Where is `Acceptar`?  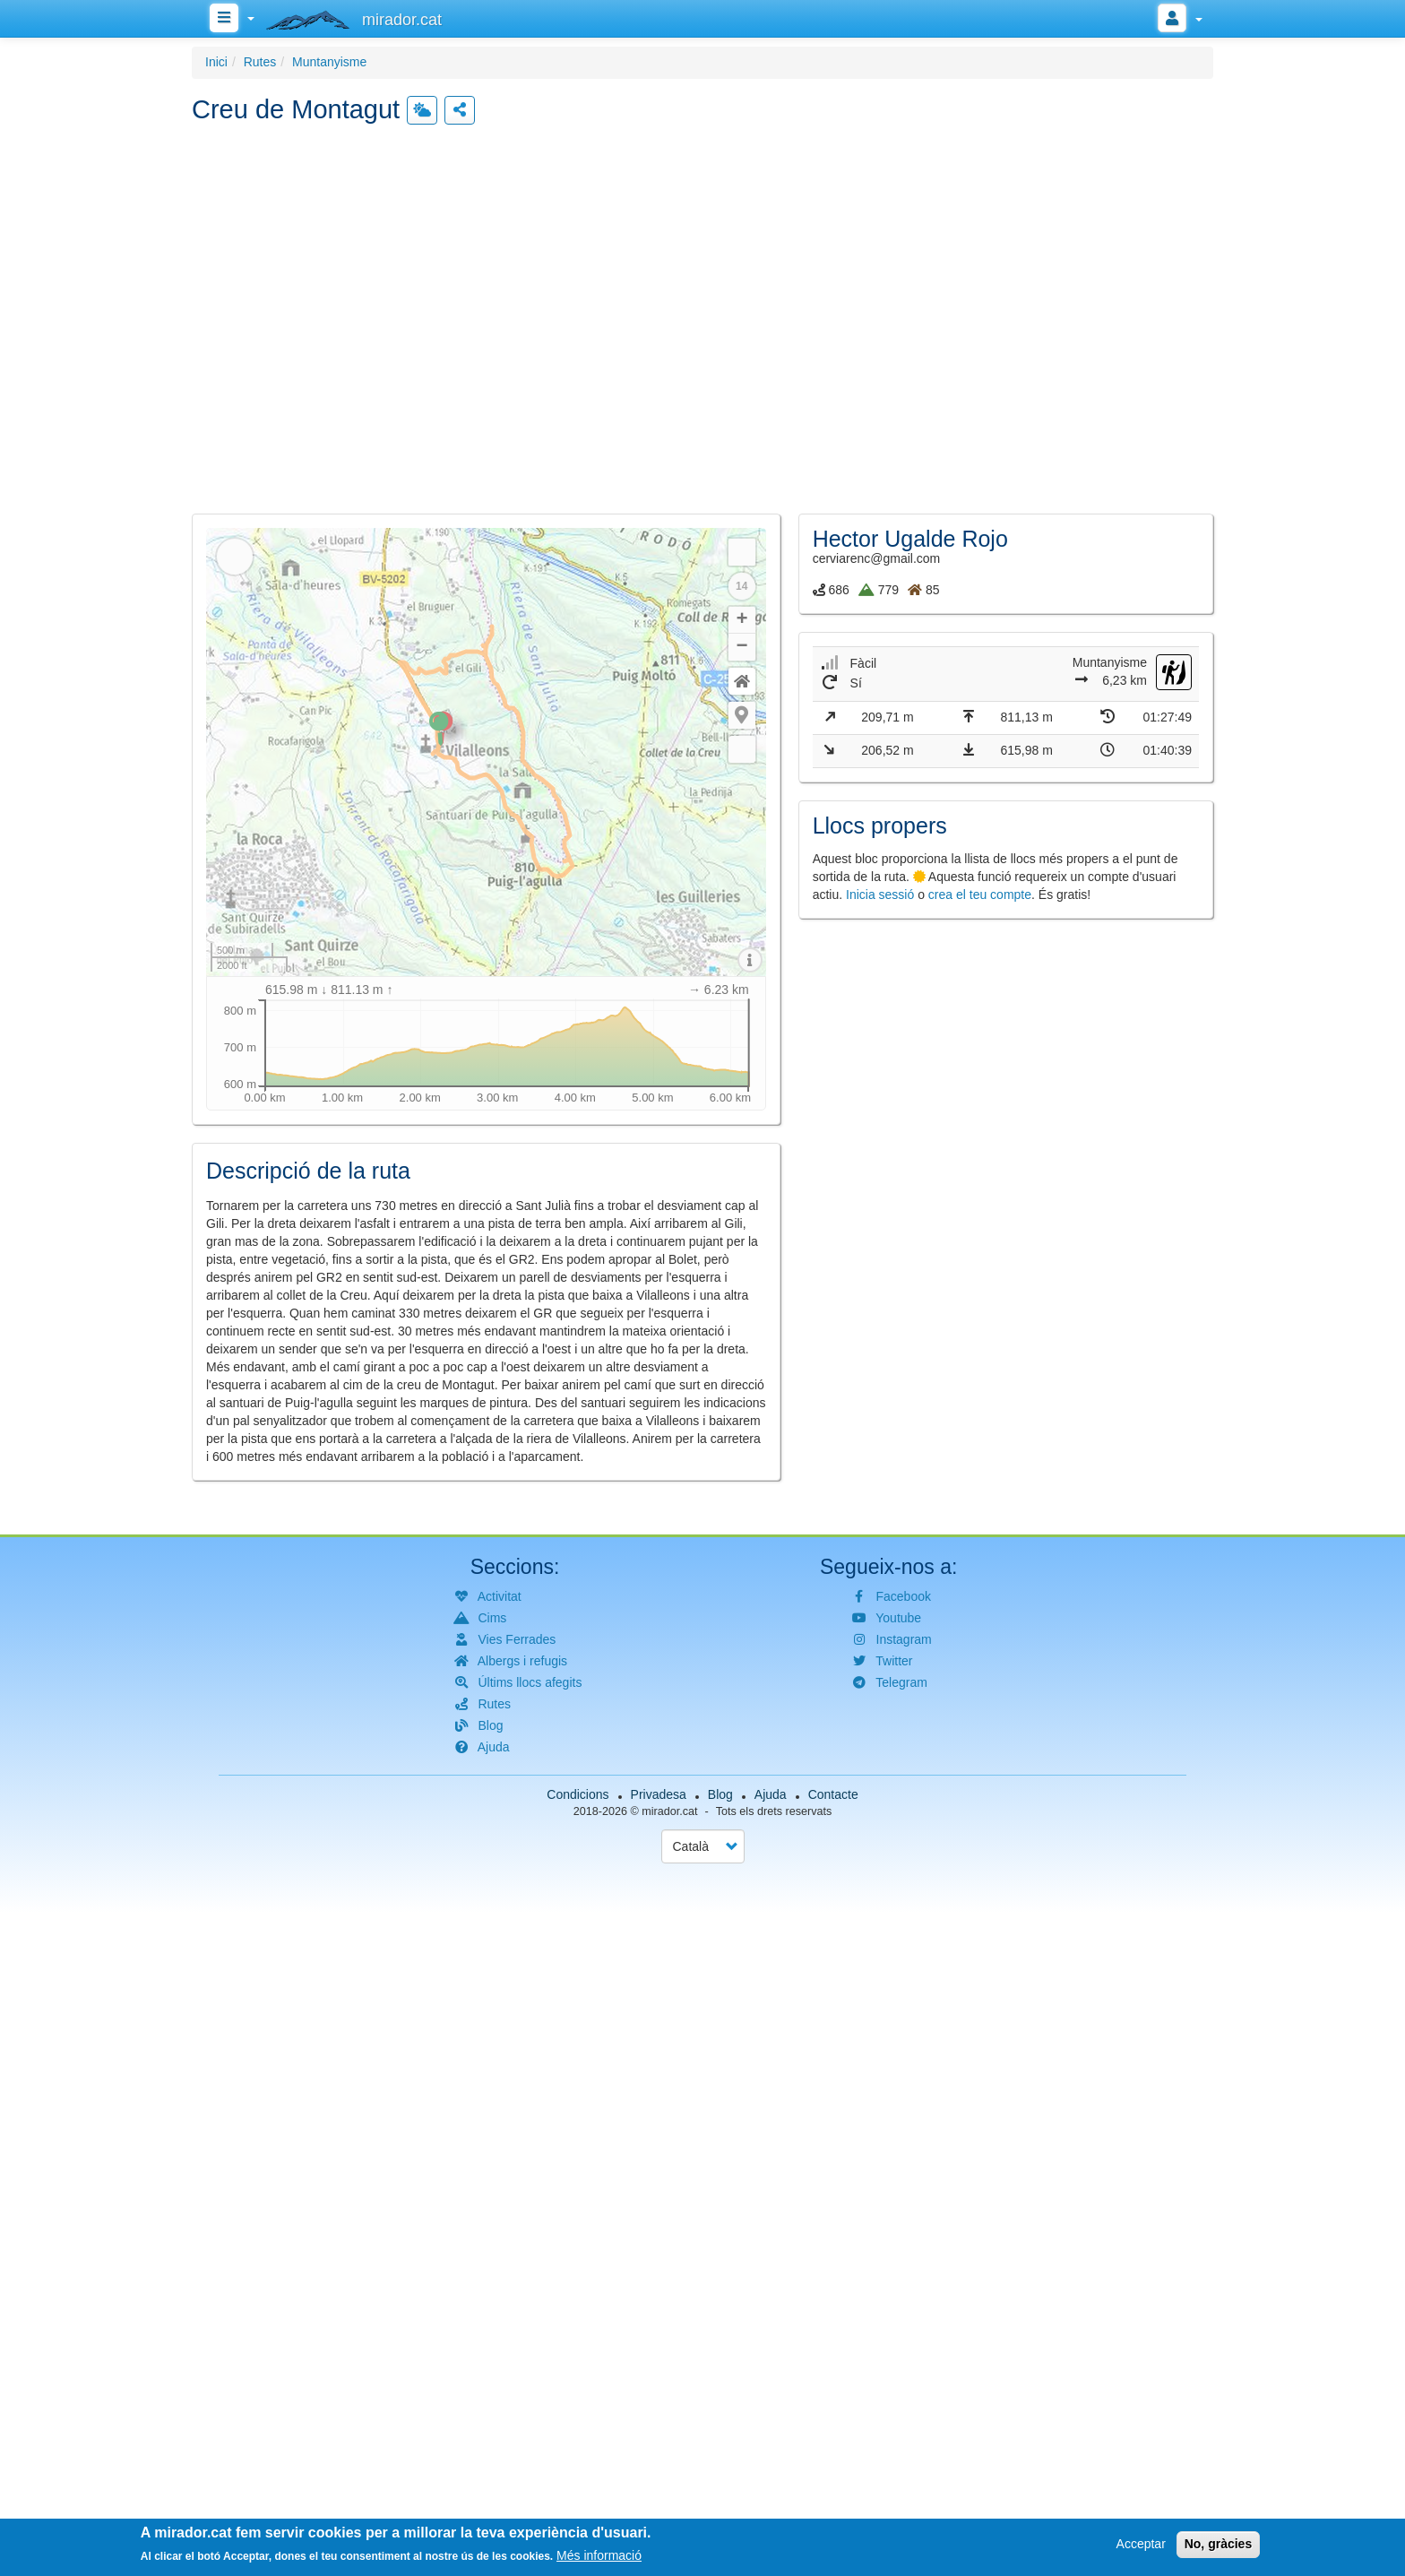 Acceptar is located at coordinates (1141, 2544).